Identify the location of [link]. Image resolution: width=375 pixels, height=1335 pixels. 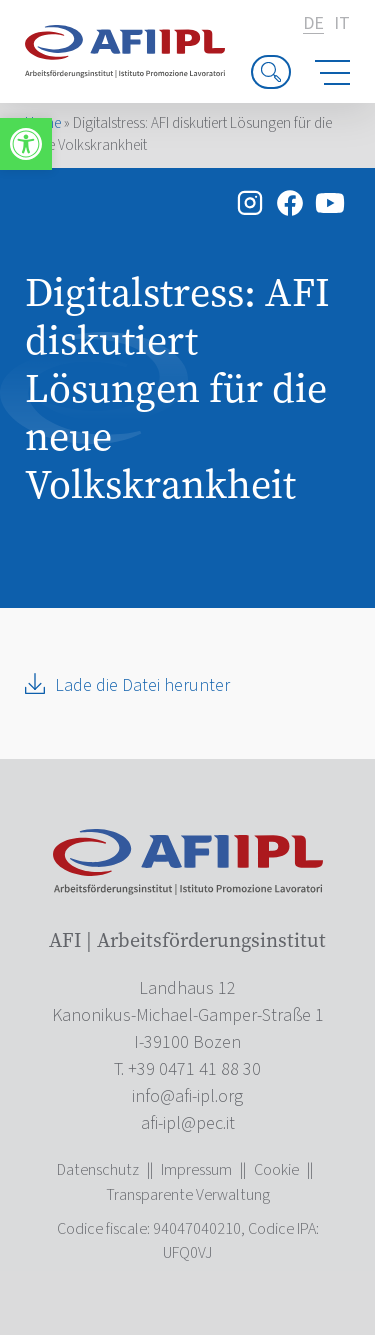
(26, 144).